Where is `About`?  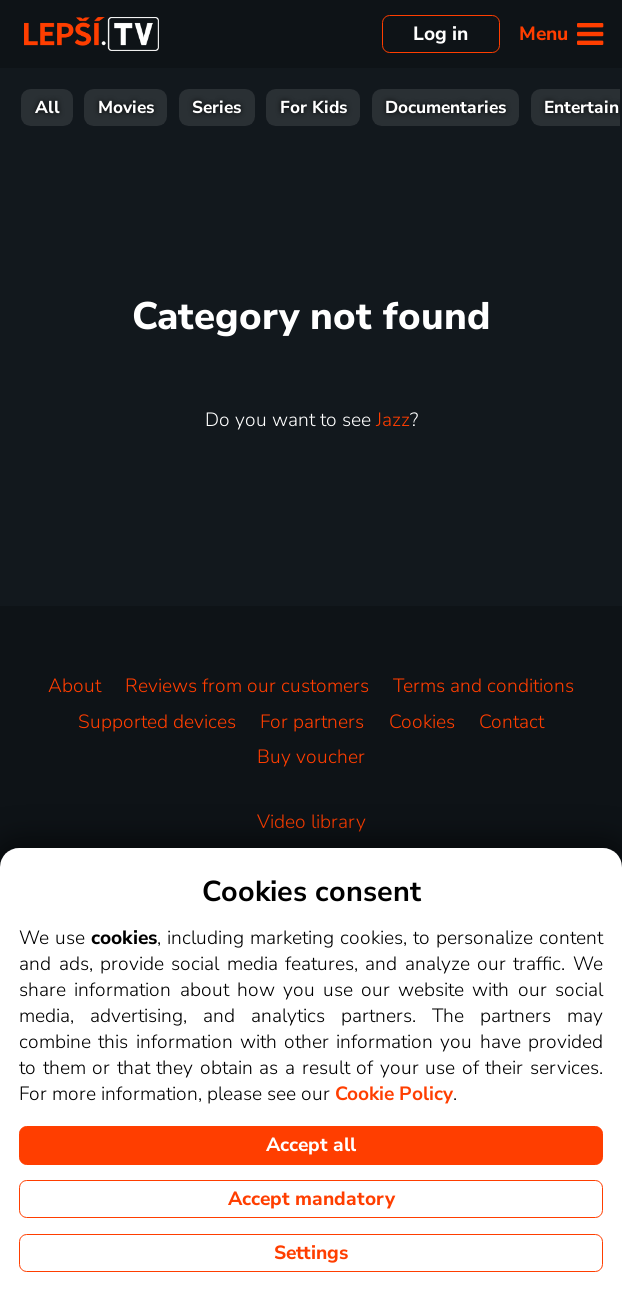 About is located at coordinates (74, 686).